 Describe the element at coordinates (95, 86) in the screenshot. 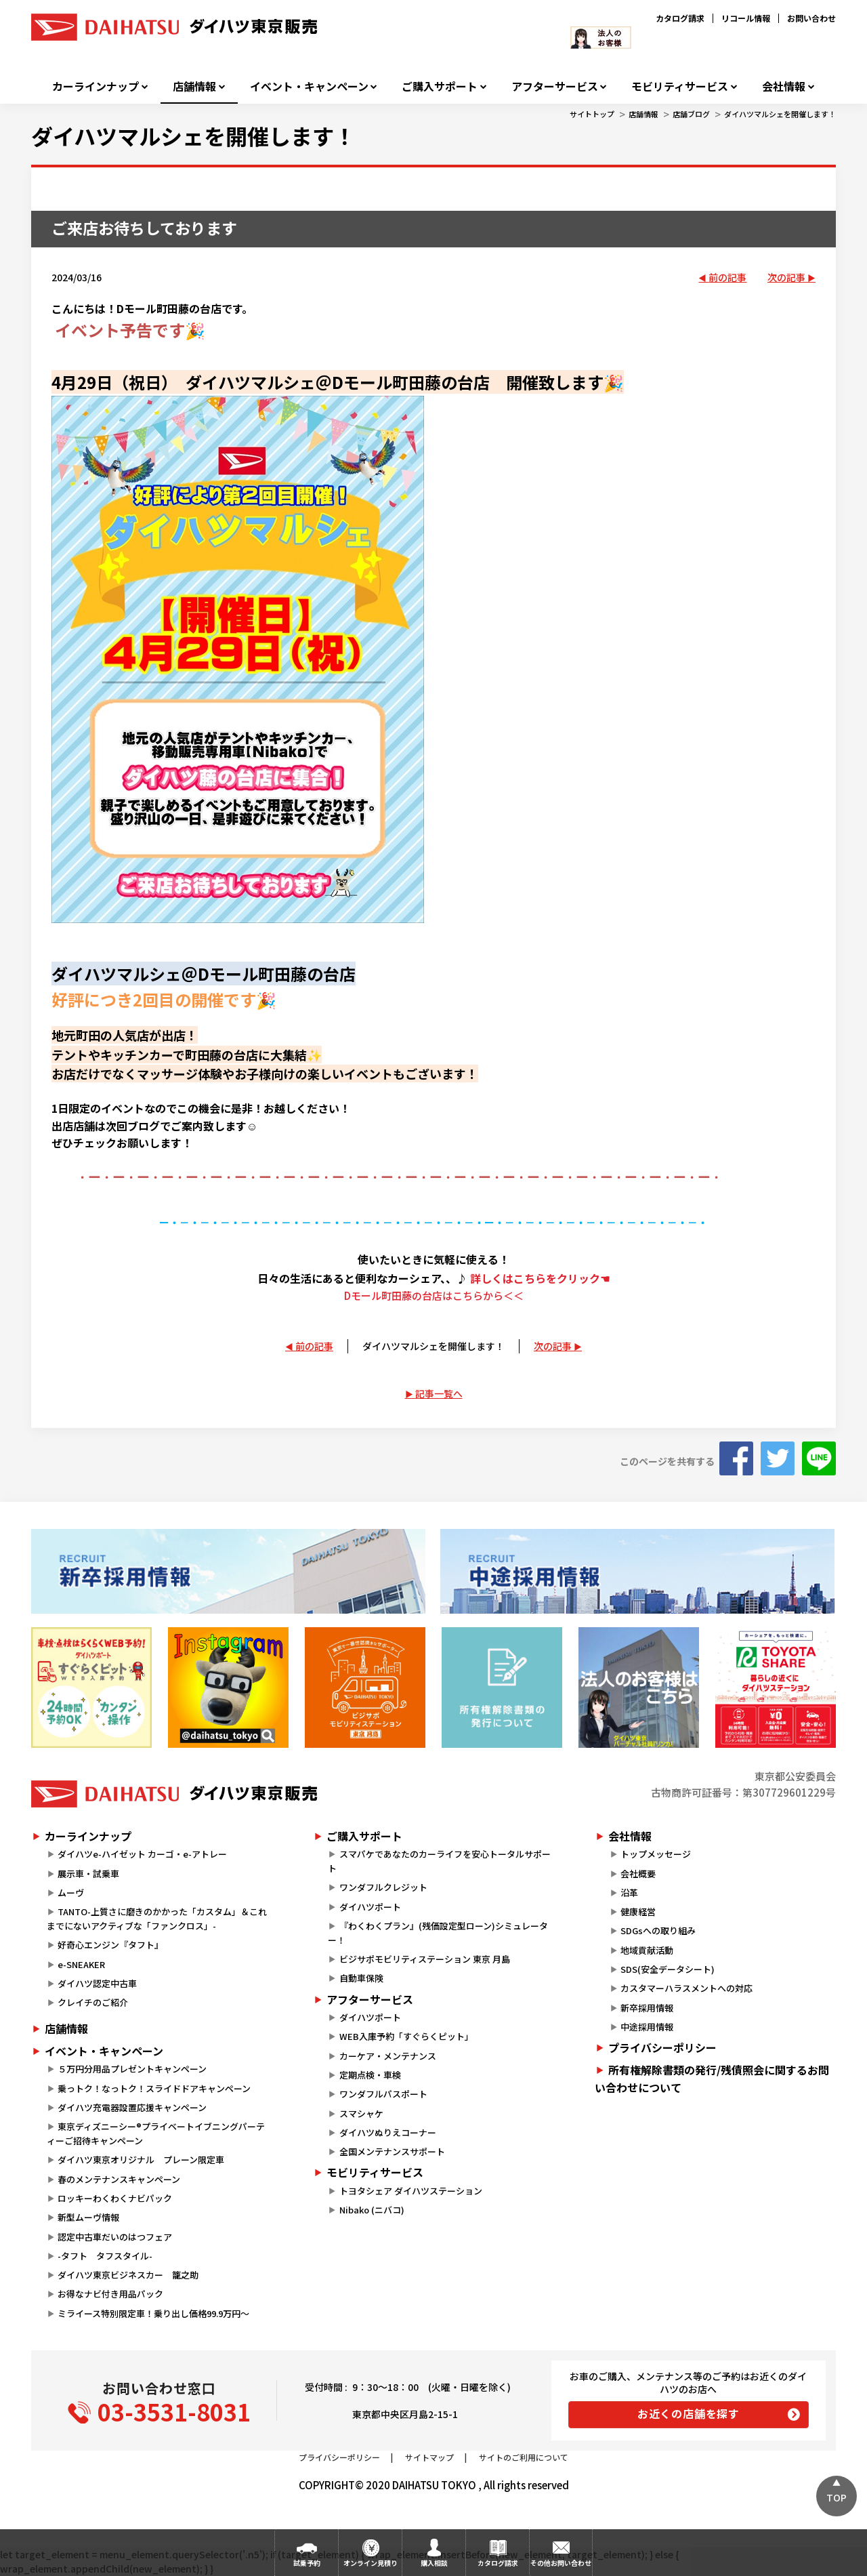

I see `カーラインナップ` at that location.